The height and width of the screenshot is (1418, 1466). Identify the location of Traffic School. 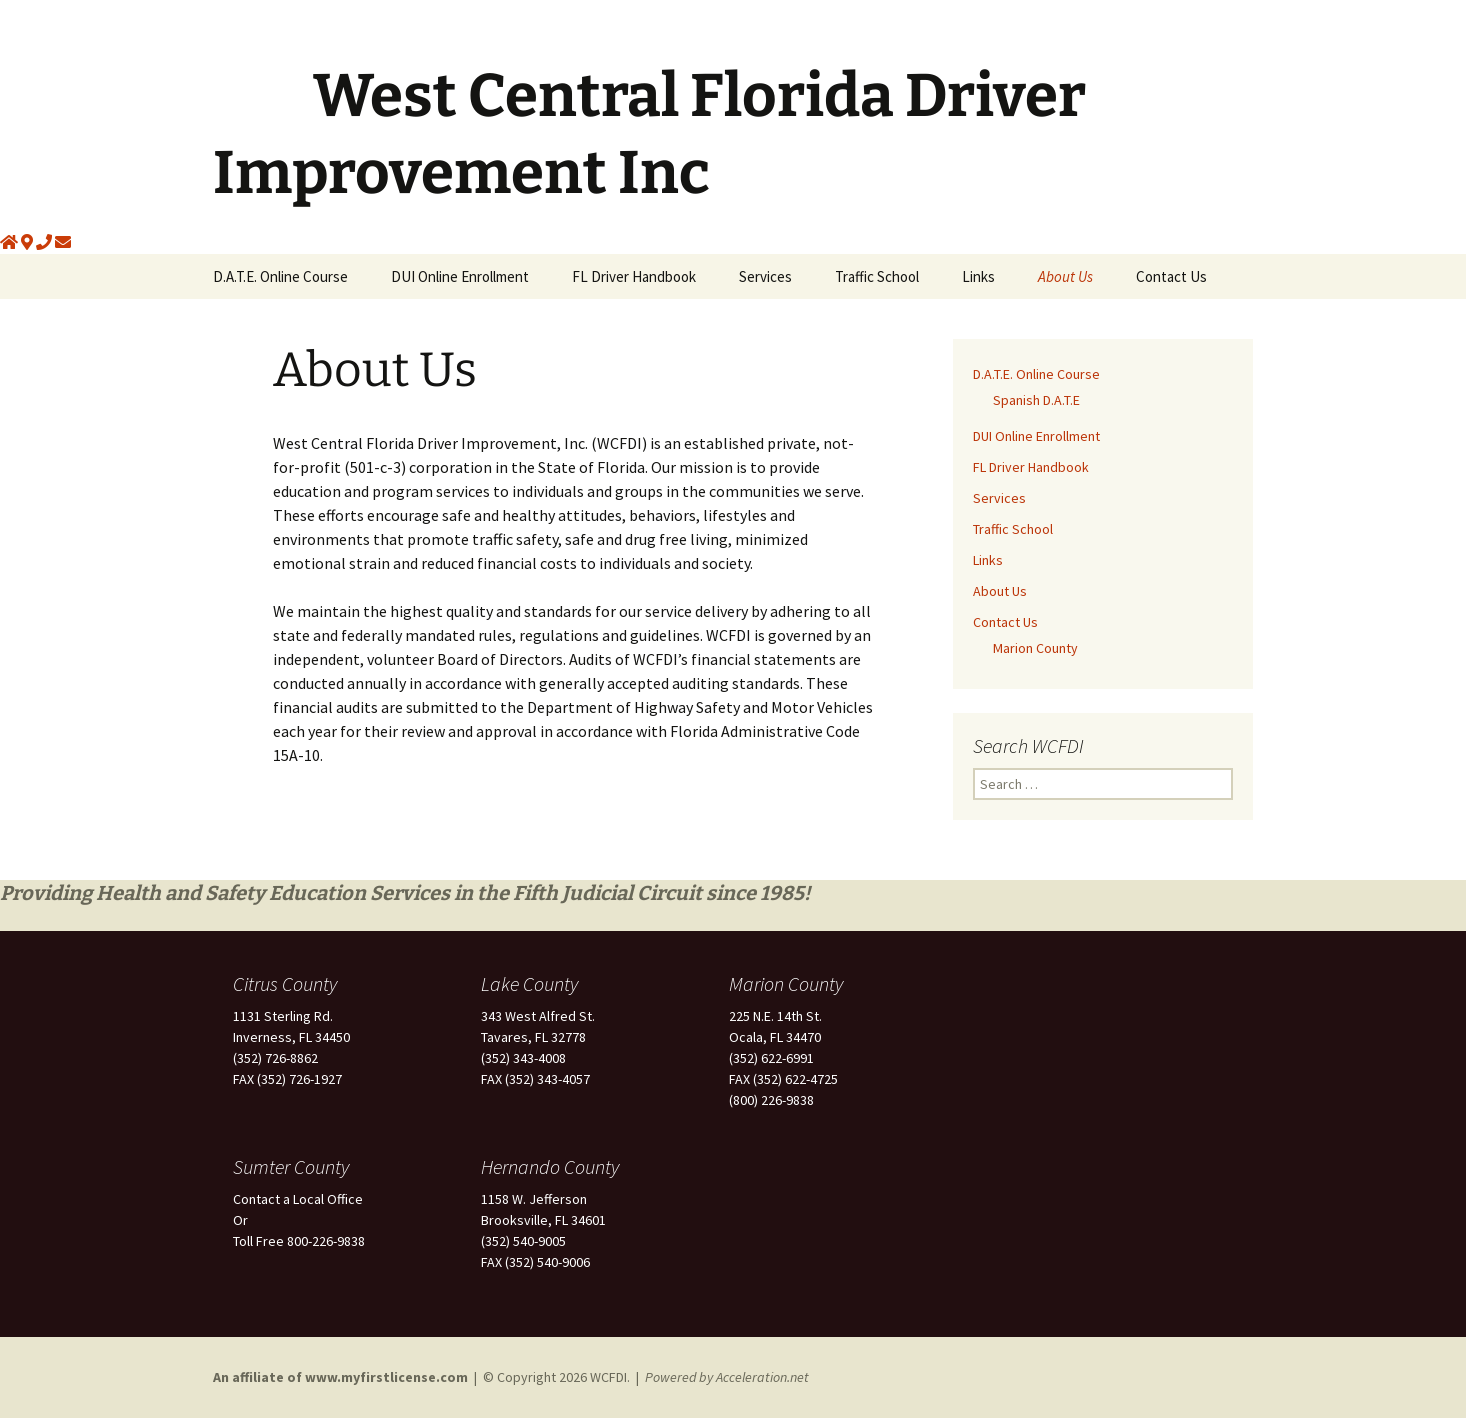
(877, 276).